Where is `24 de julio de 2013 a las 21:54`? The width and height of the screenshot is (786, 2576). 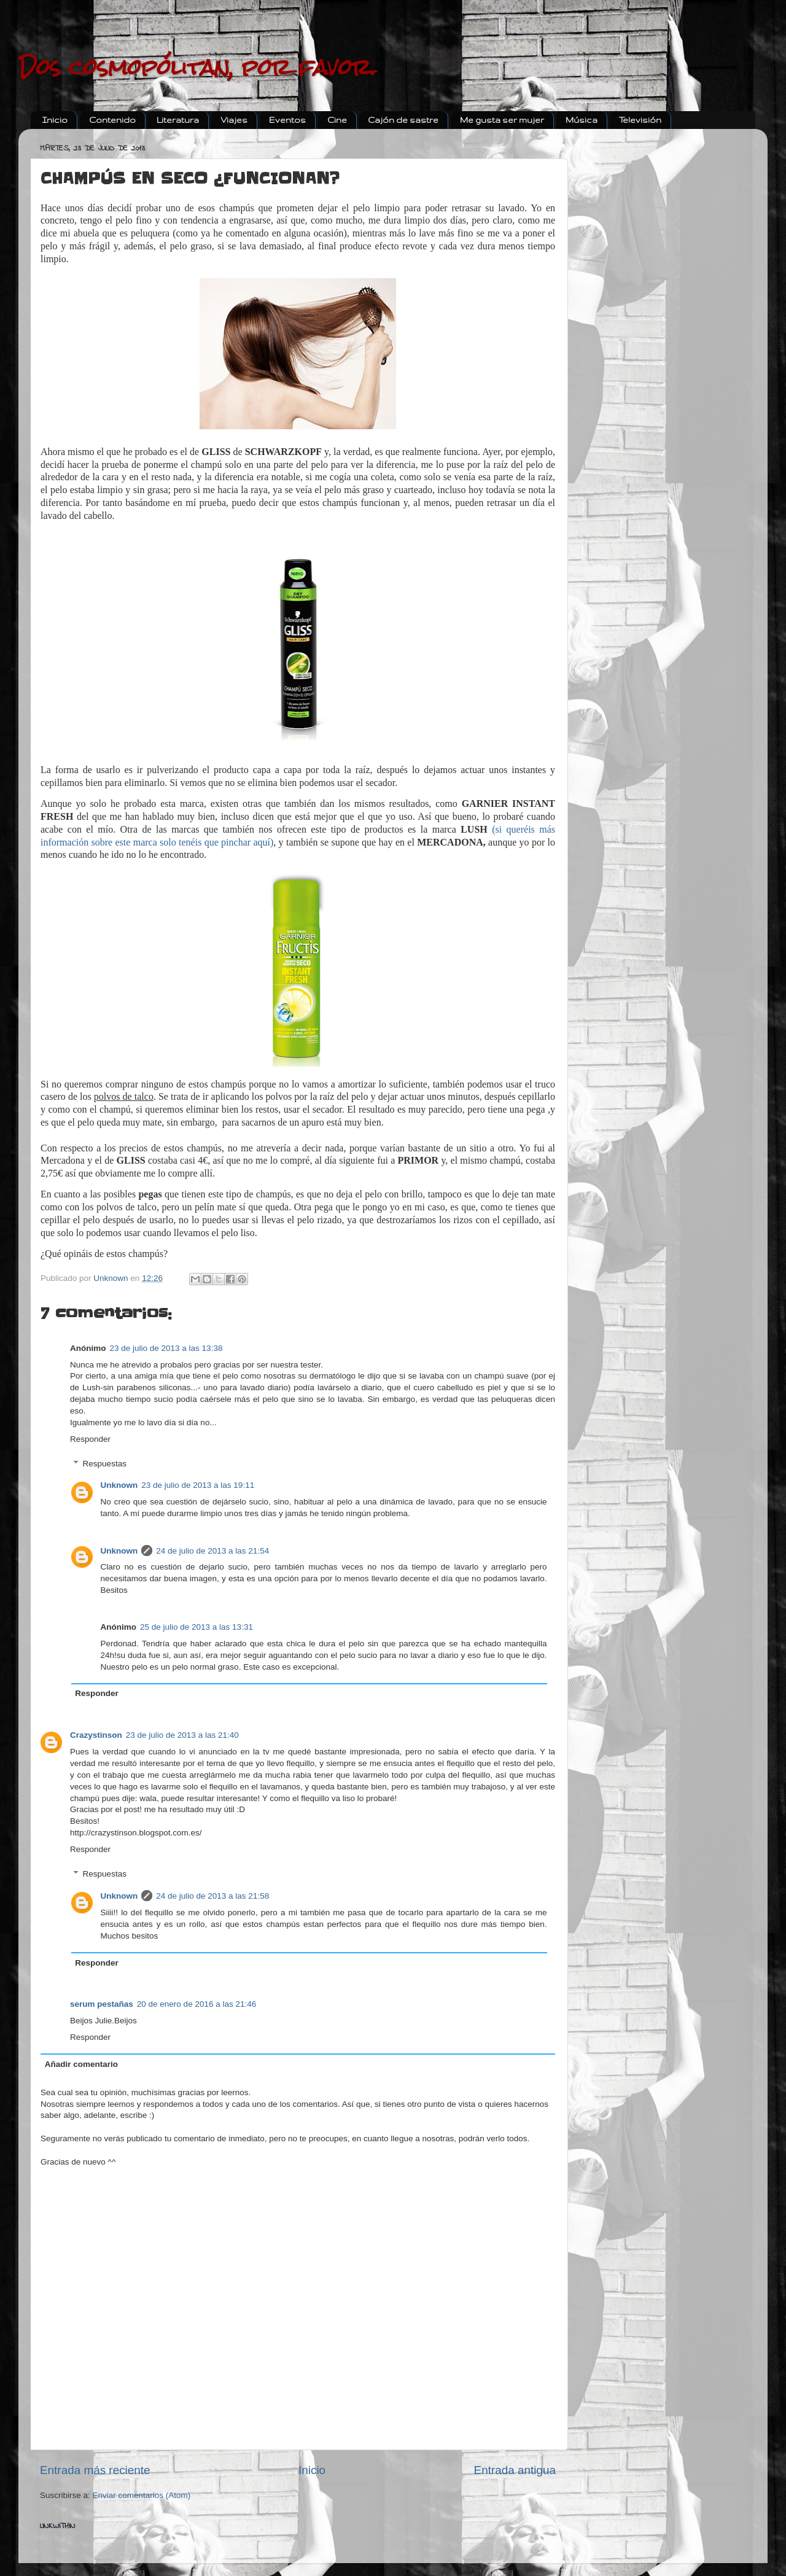
24 de julio de 2013 a las 21:54 is located at coordinates (212, 1550).